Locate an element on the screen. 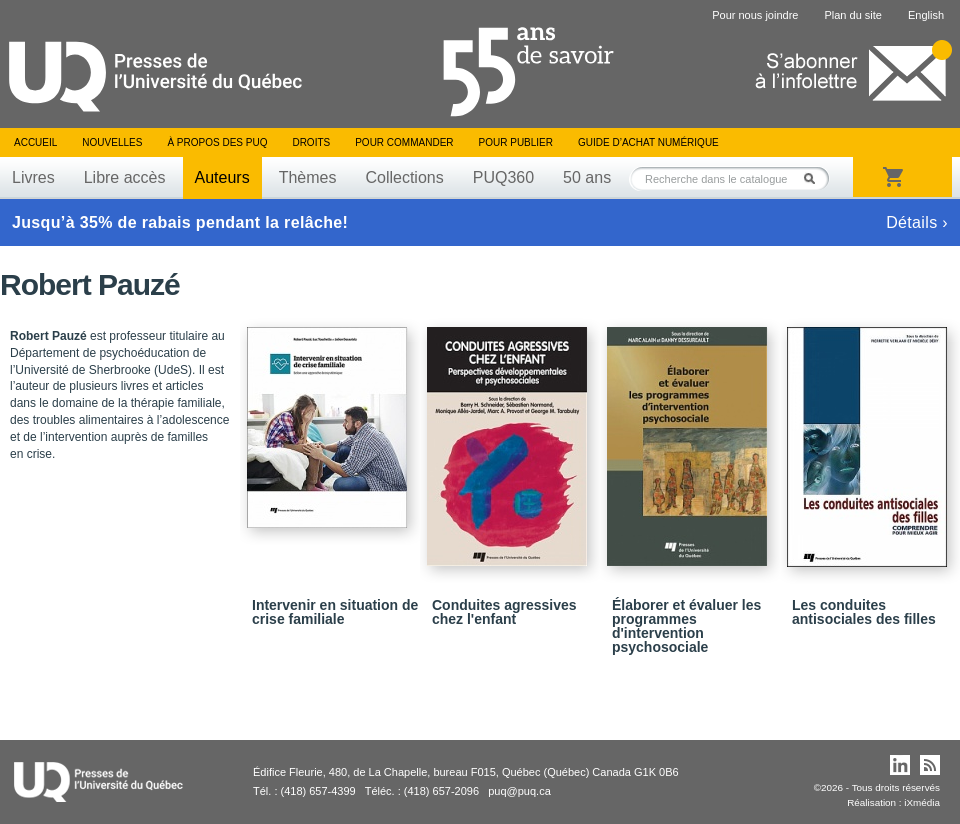  Pour publier is located at coordinates (516, 142).